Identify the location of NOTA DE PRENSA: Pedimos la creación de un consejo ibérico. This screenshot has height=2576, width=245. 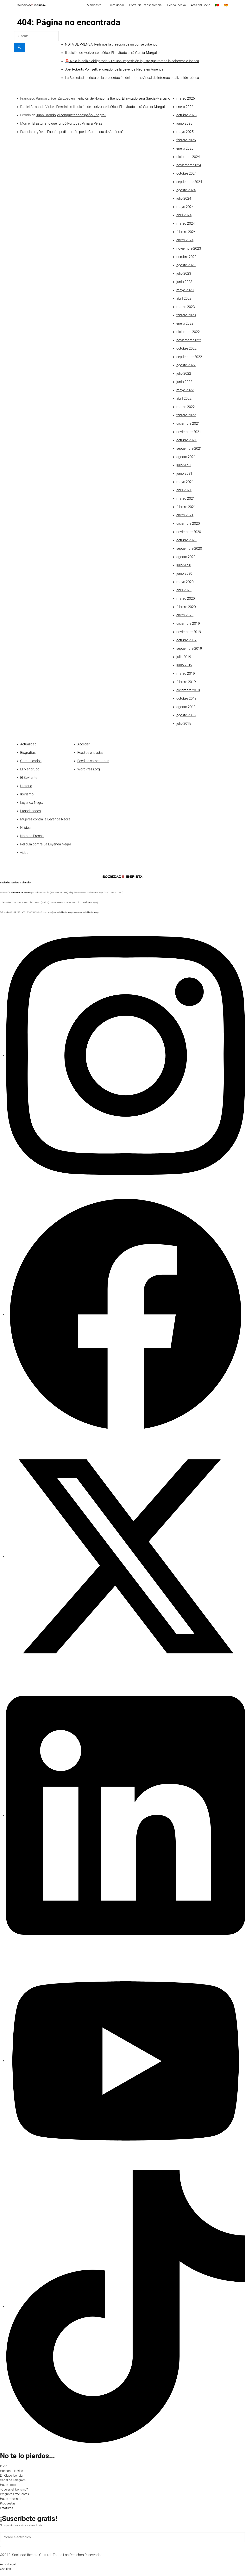
(111, 44).